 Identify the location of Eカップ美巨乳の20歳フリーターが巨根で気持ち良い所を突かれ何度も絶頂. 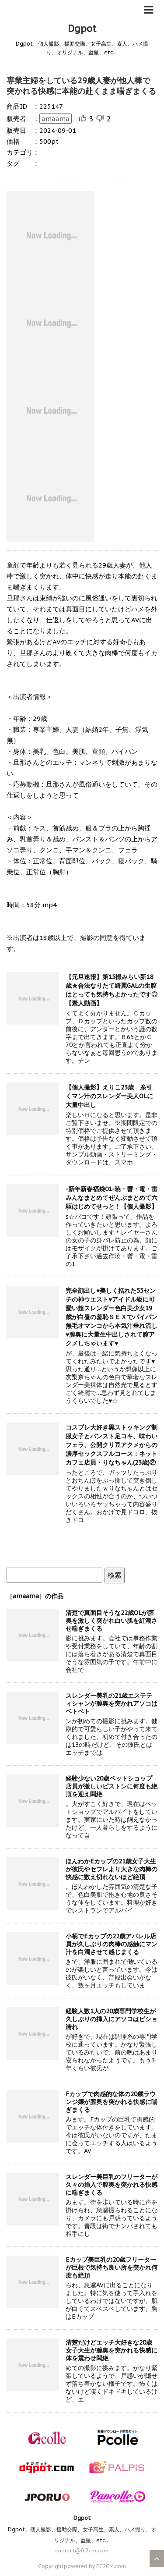
(111, 2267).